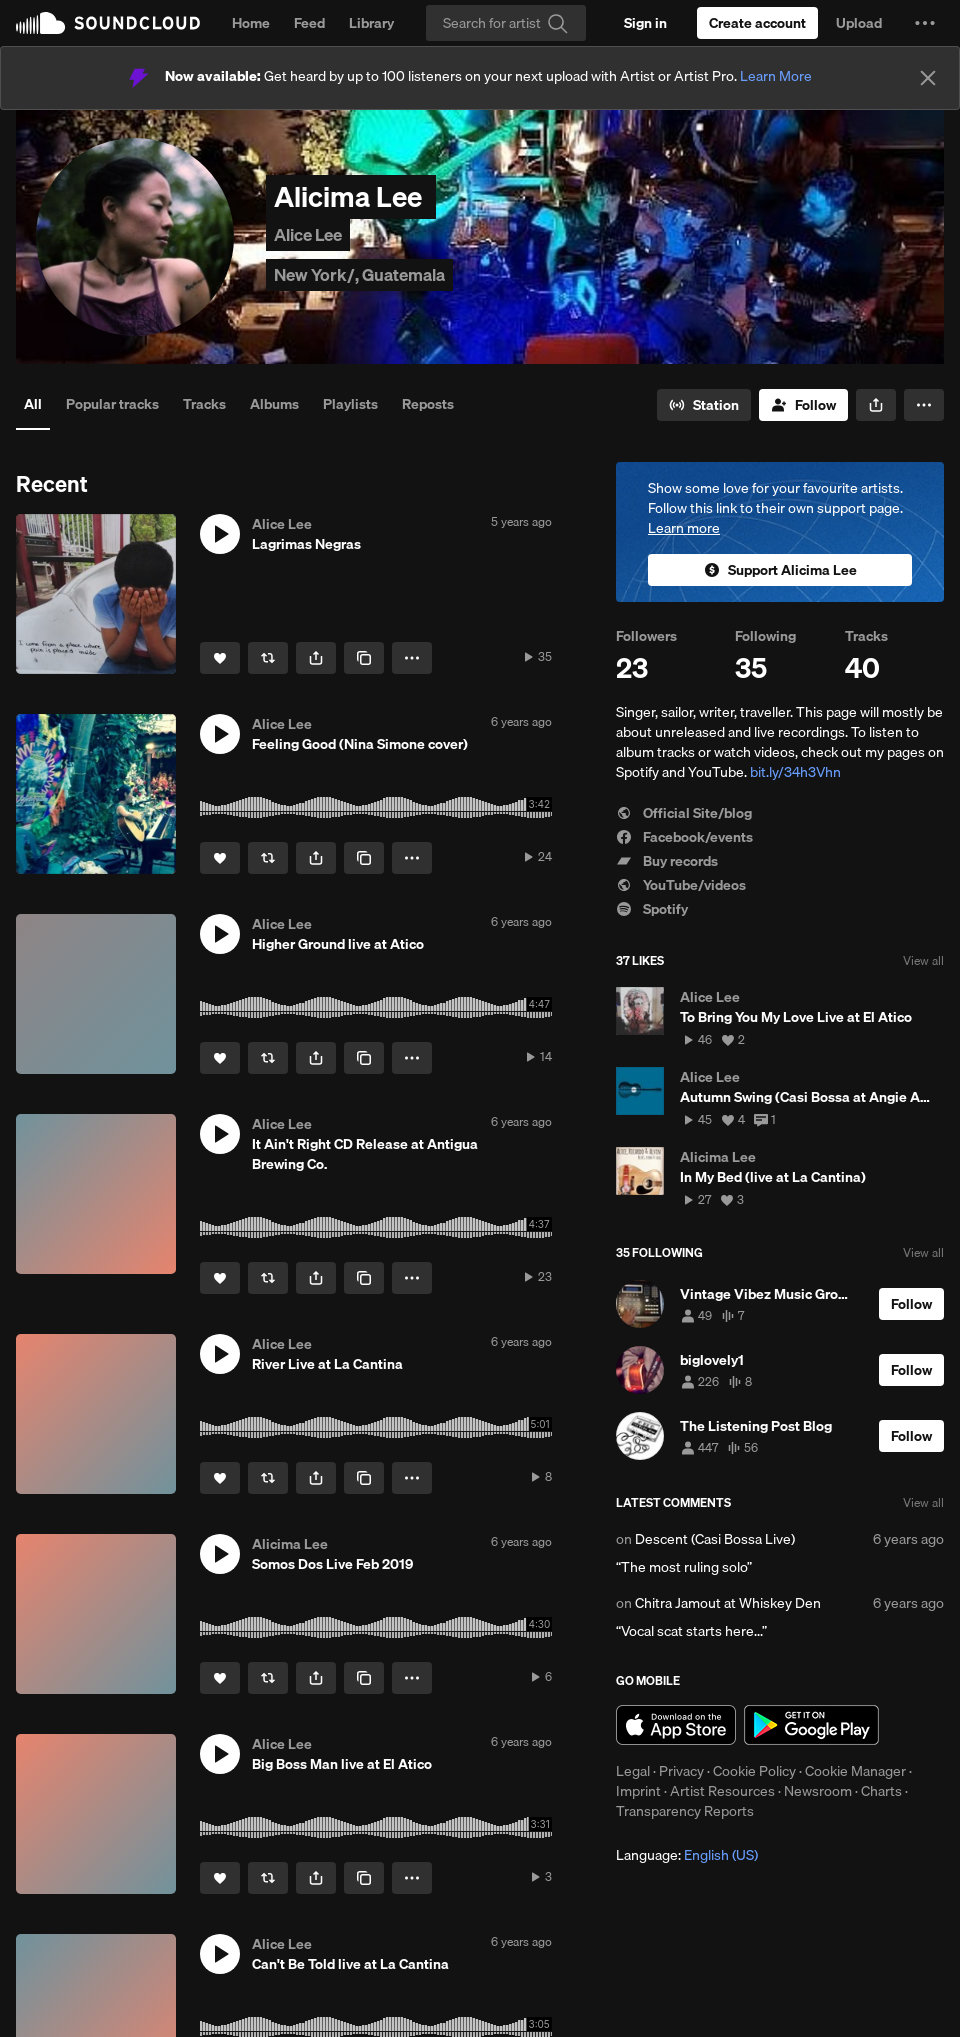 The width and height of the screenshot is (960, 2037). I want to click on [Go to station], so click(704, 405).